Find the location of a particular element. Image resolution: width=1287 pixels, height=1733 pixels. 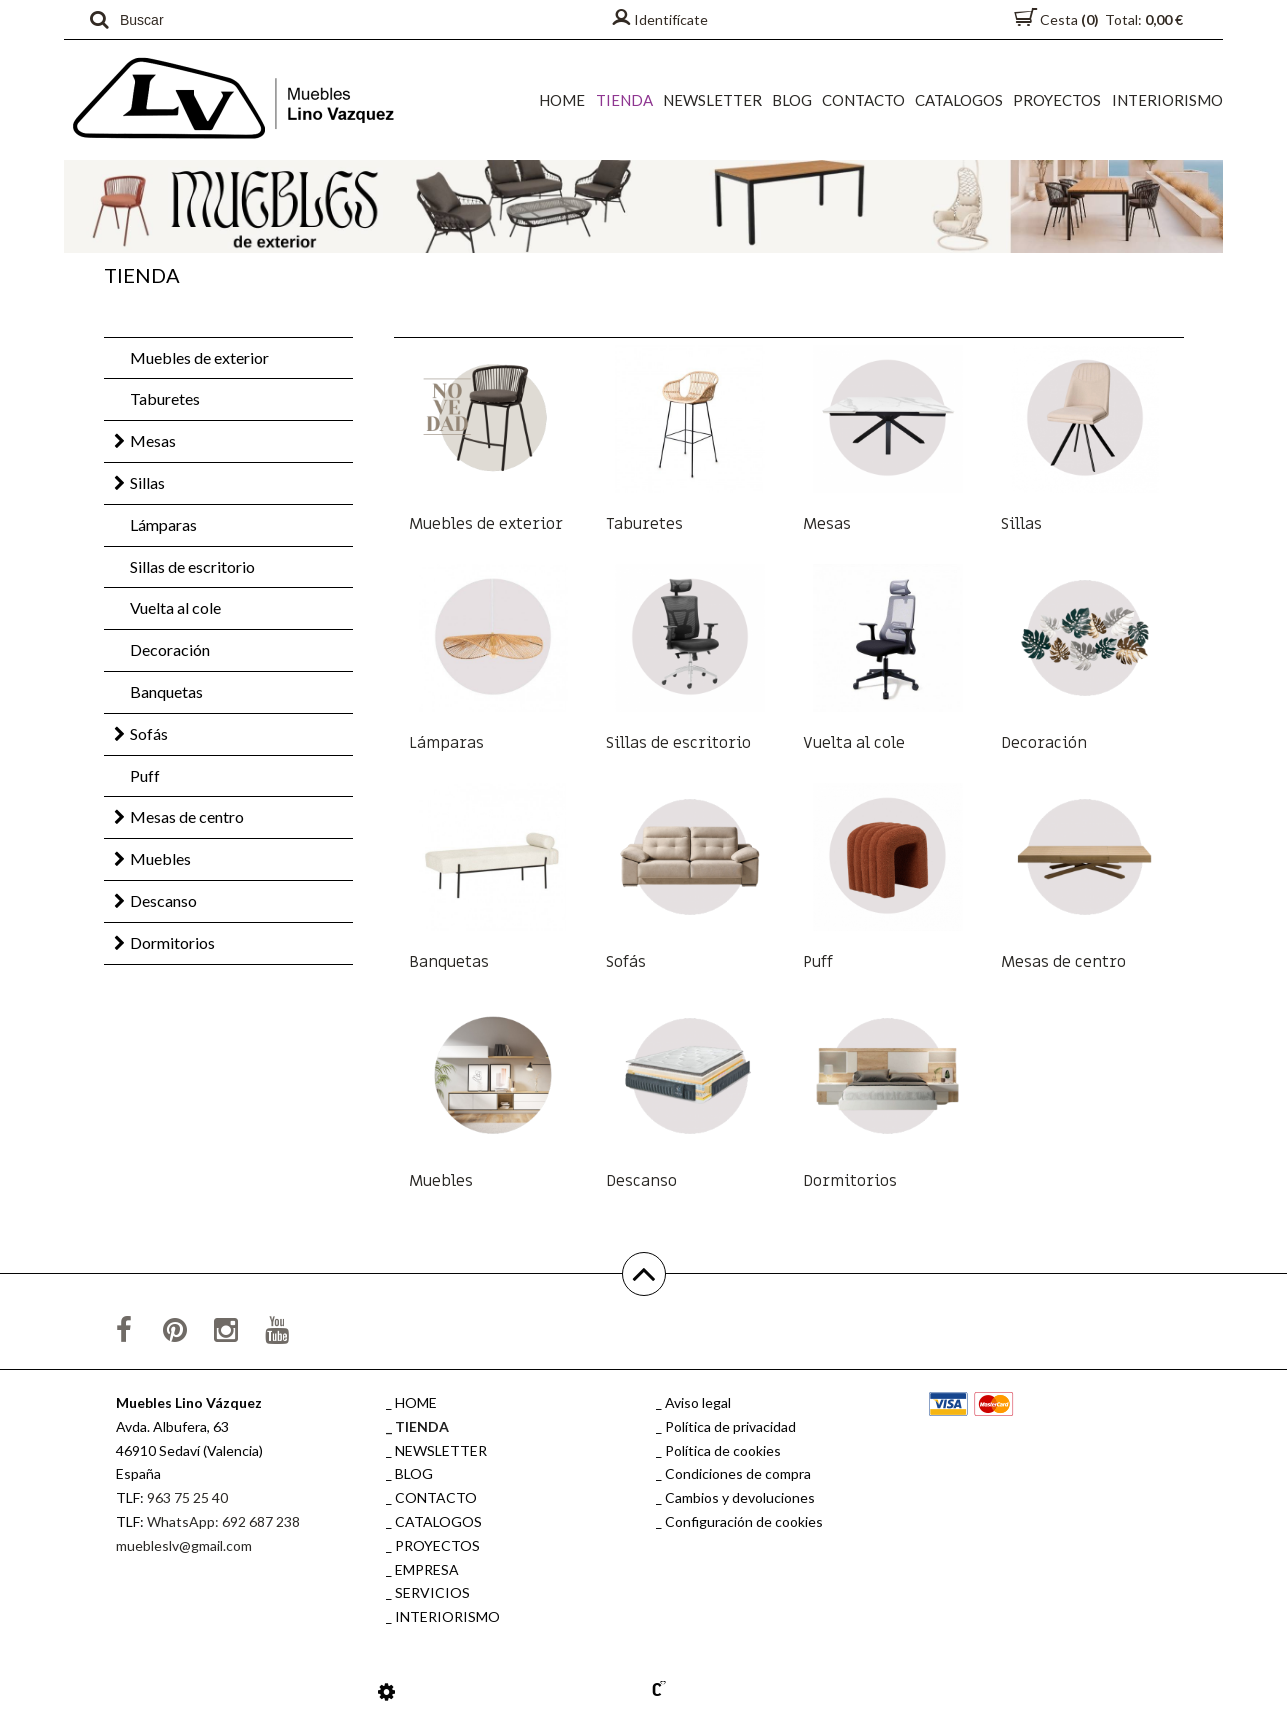

NEWSLETTER is located at coordinates (713, 100).